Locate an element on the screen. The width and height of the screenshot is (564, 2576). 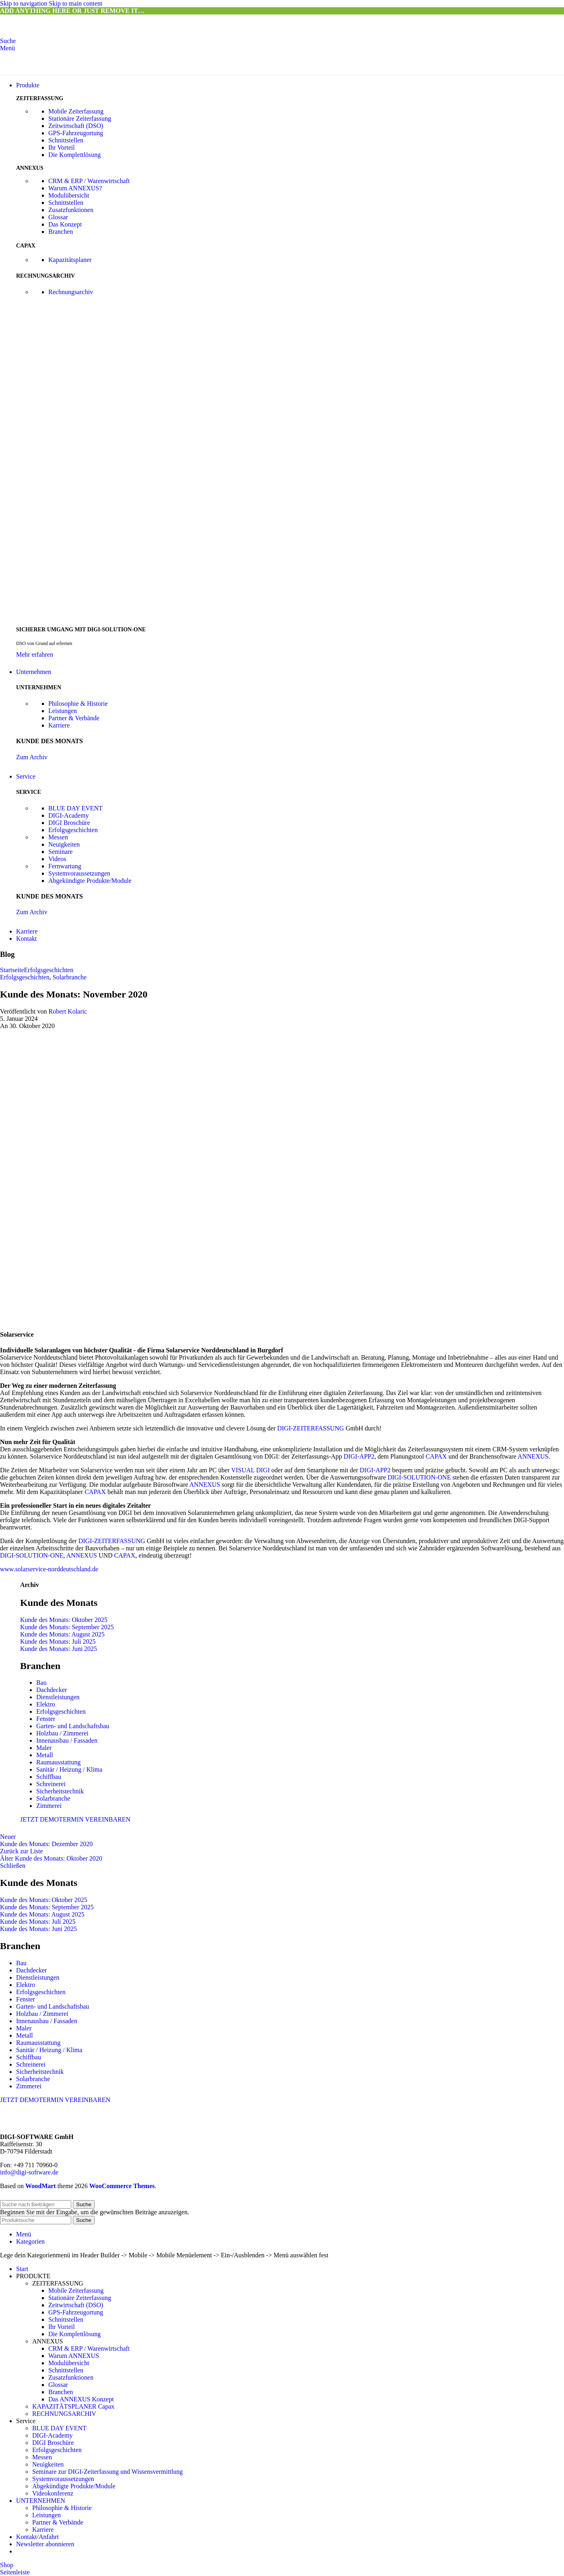
Dienstleistungen is located at coordinates (58, 1697).